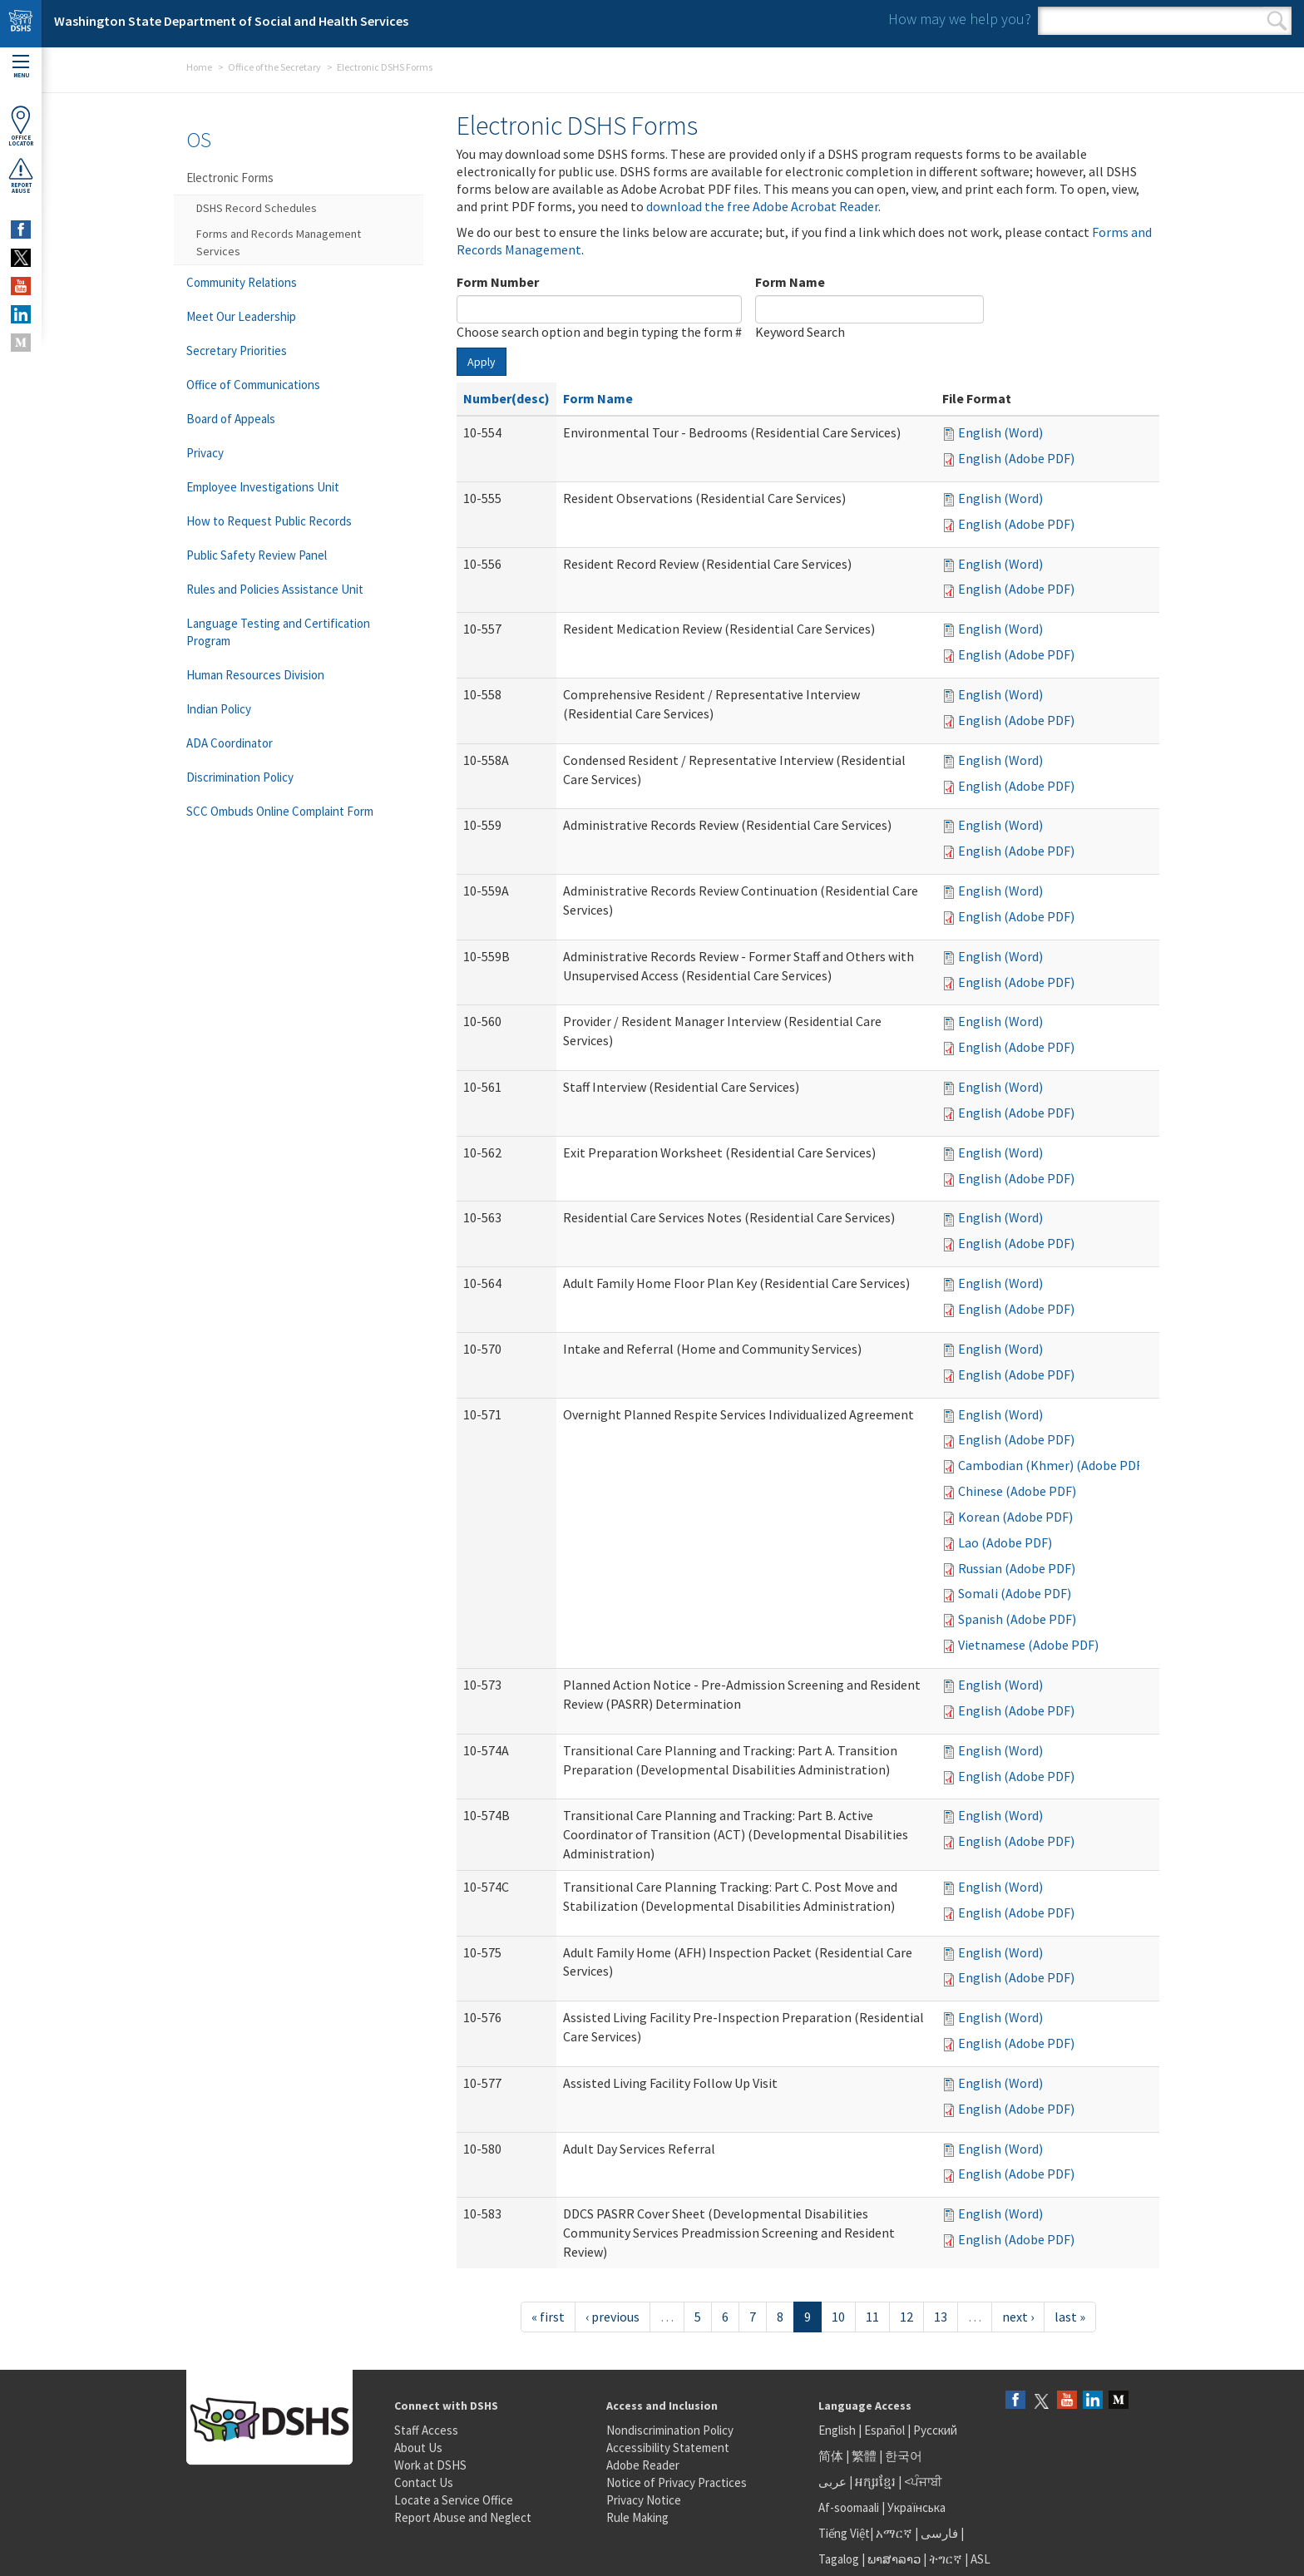  I want to click on ພາສາລາວ, so click(894, 2559).